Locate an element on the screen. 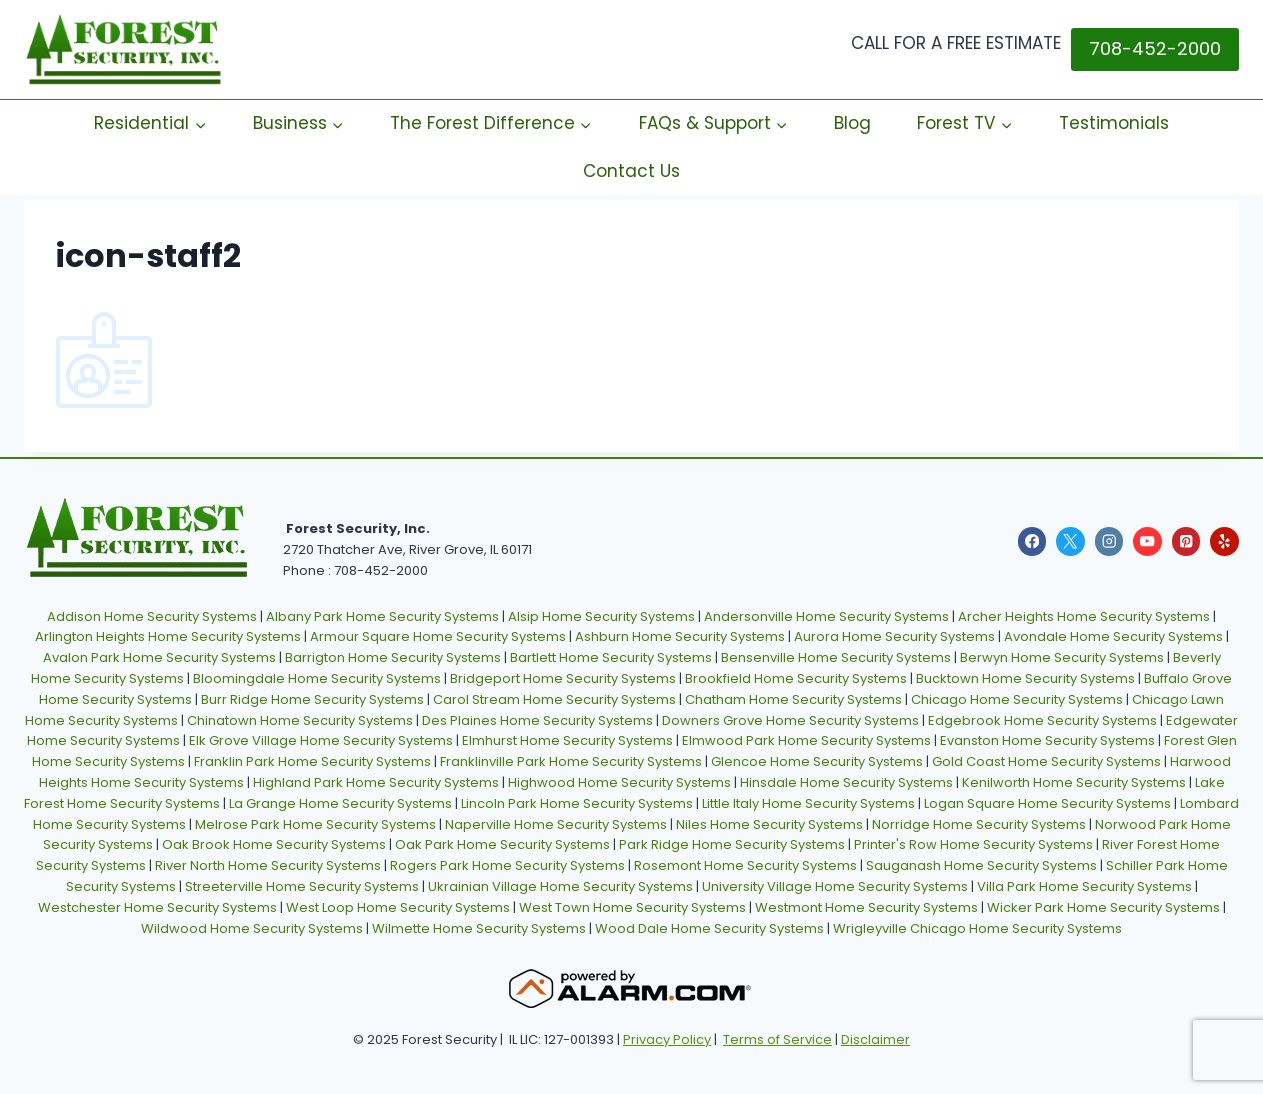 This screenshot has width=1263, height=1094. Arlington Heights Home Security Systems is located at coordinates (168, 636).